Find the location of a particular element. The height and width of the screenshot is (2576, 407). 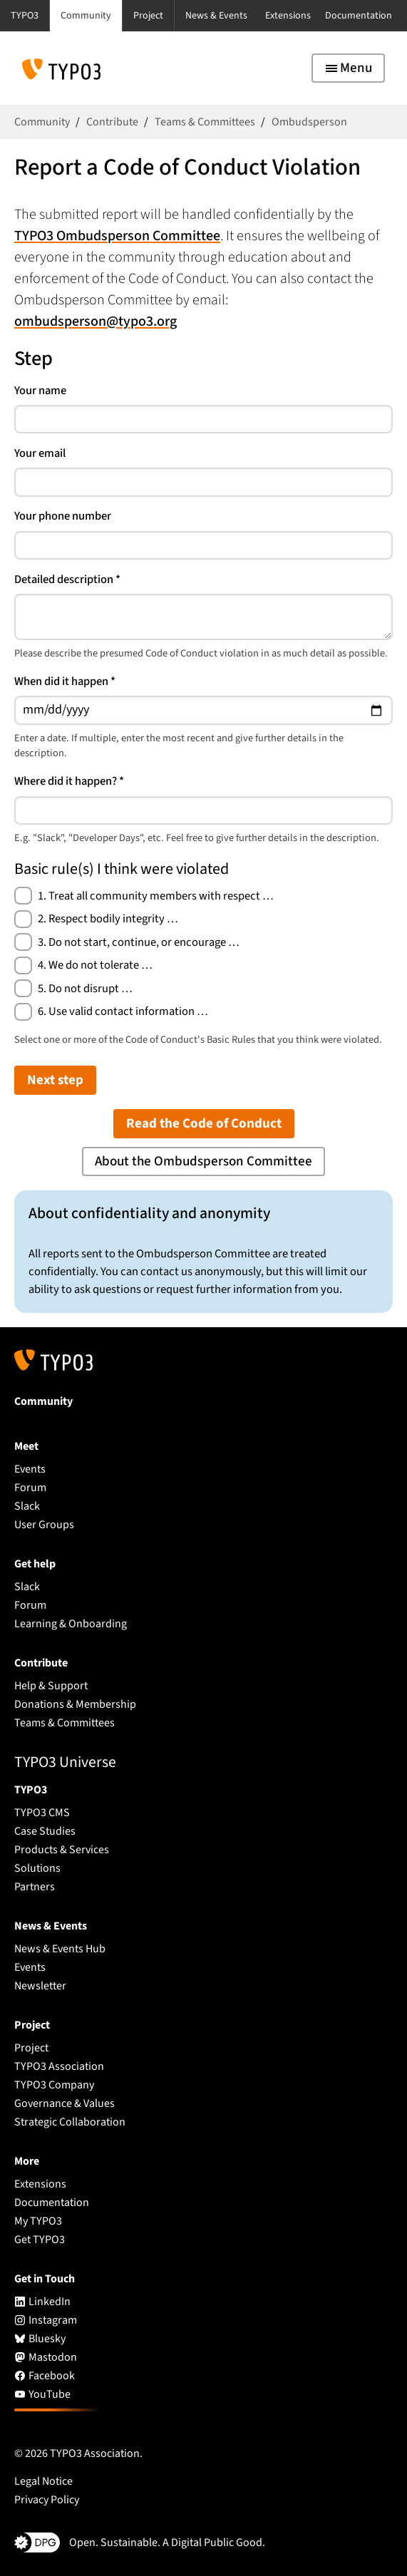

Your name is located at coordinates (40, 390).